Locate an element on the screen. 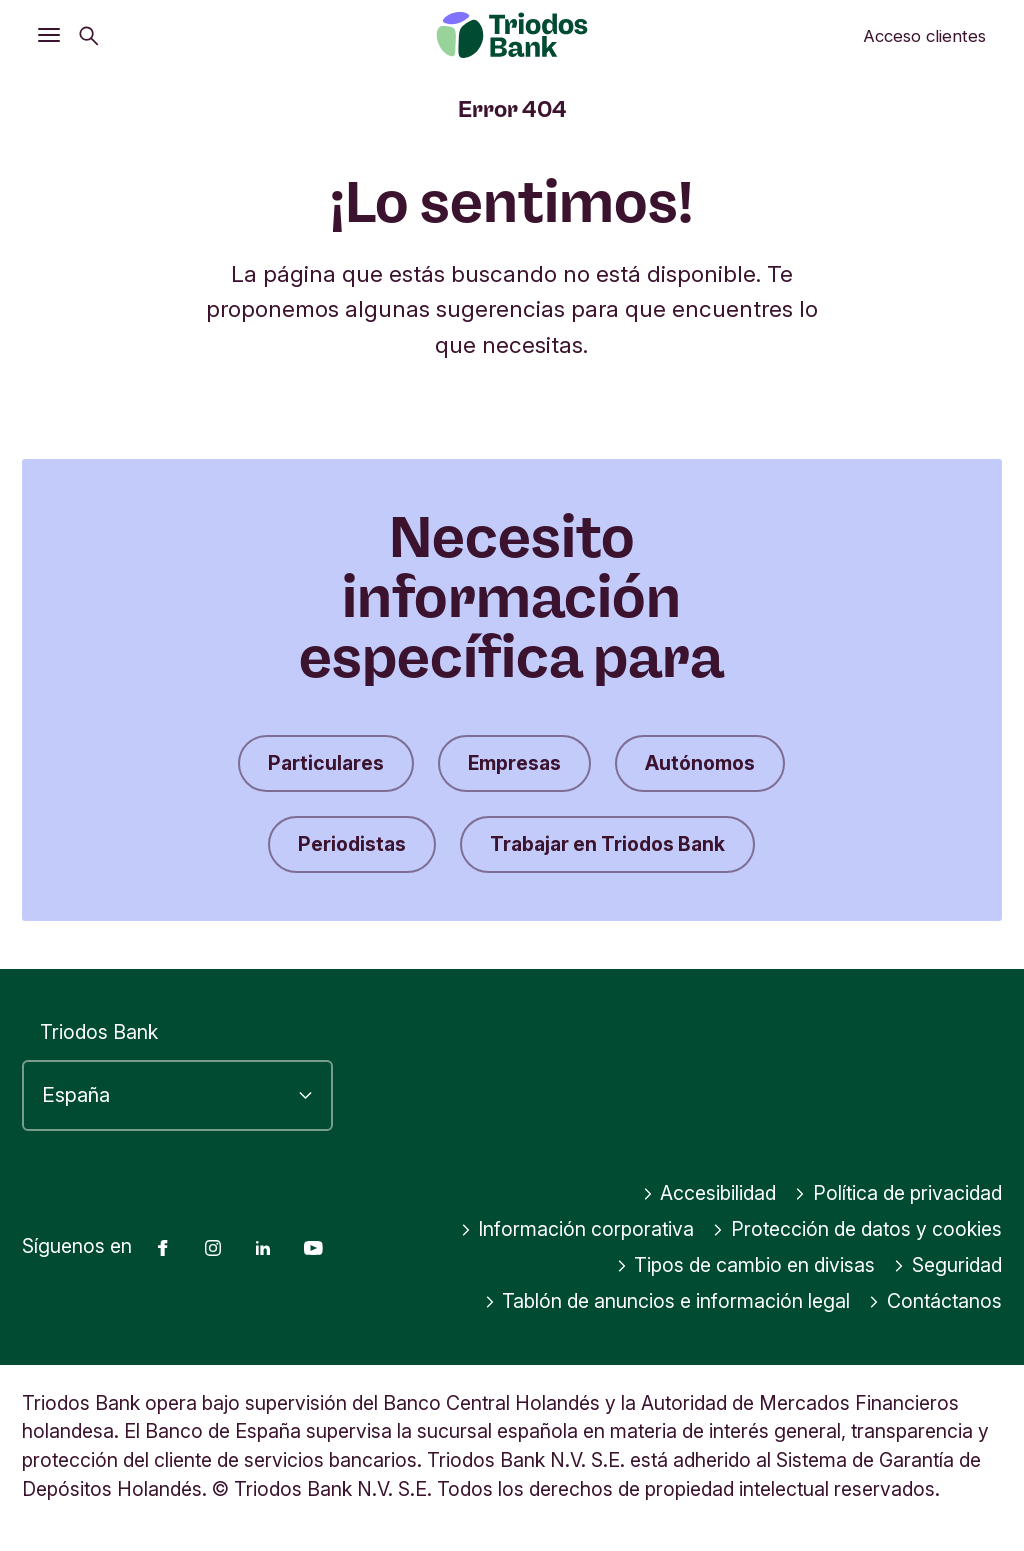 This screenshot has width=1024, height=1551. Empresas is located at coordinates (514, 763).